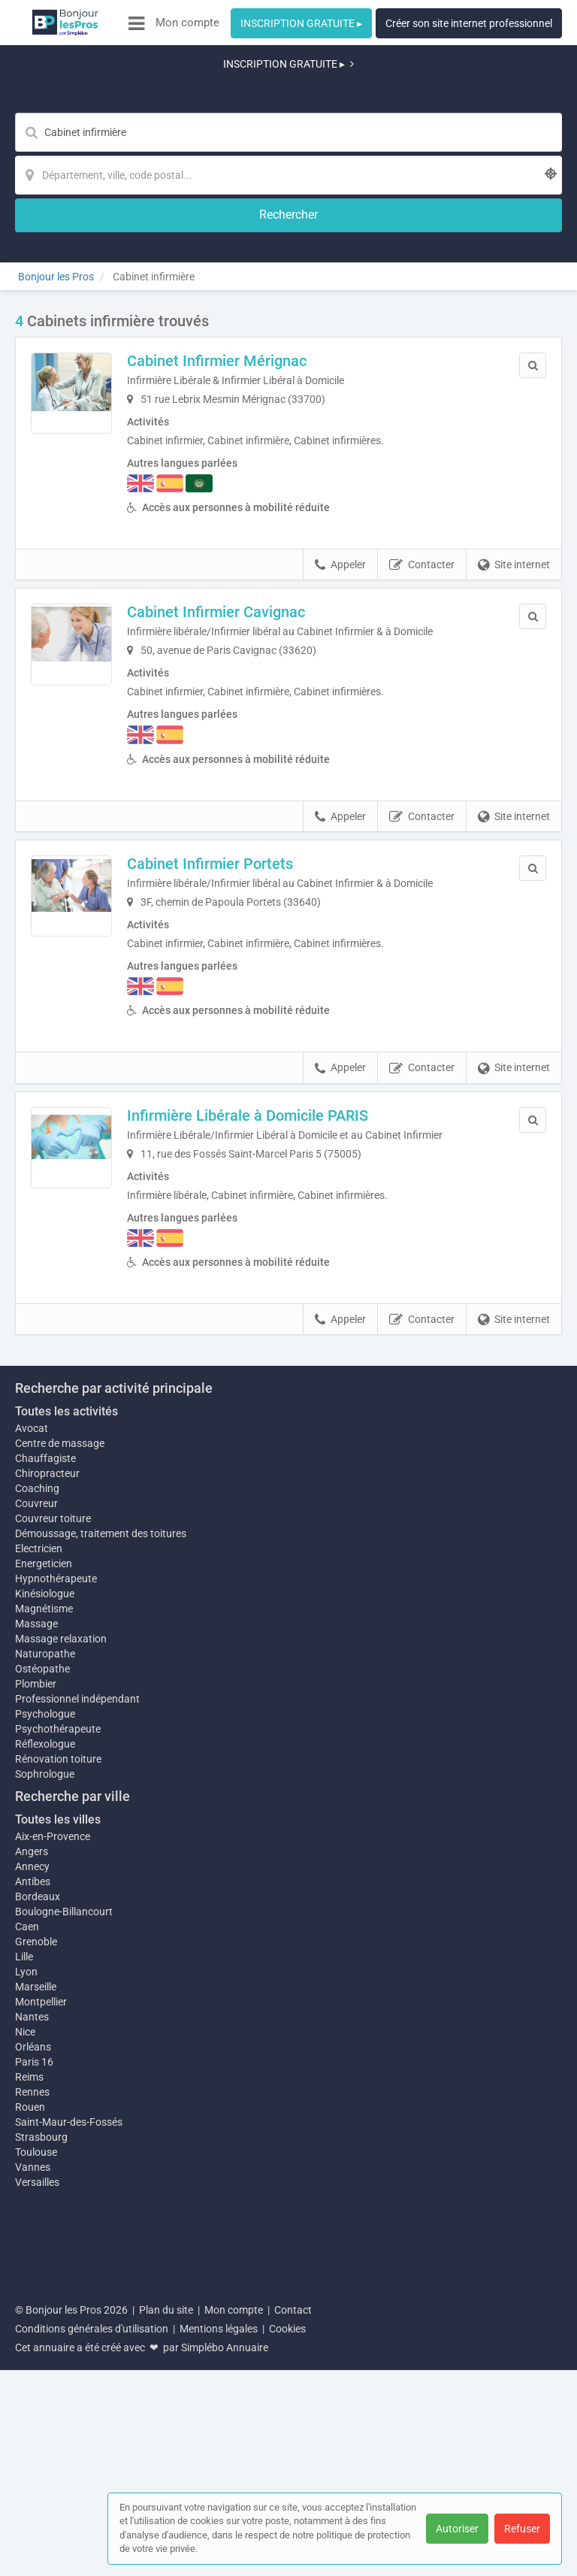 This screenshot has height=2576, width=577. What do you see at coordinates (24, 2223) in the screenshot?
I see `Lille` at bounding box center [24, 2223].